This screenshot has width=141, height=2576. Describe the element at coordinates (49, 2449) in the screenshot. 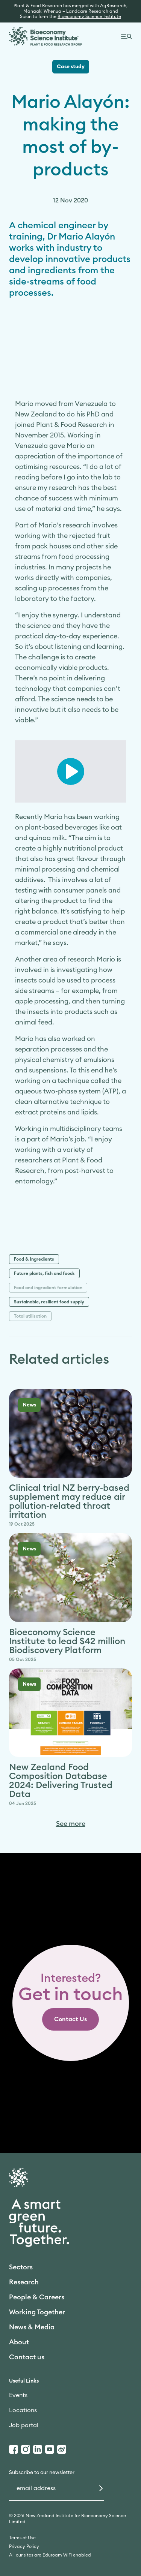

I see `[Youtube]` at that location.